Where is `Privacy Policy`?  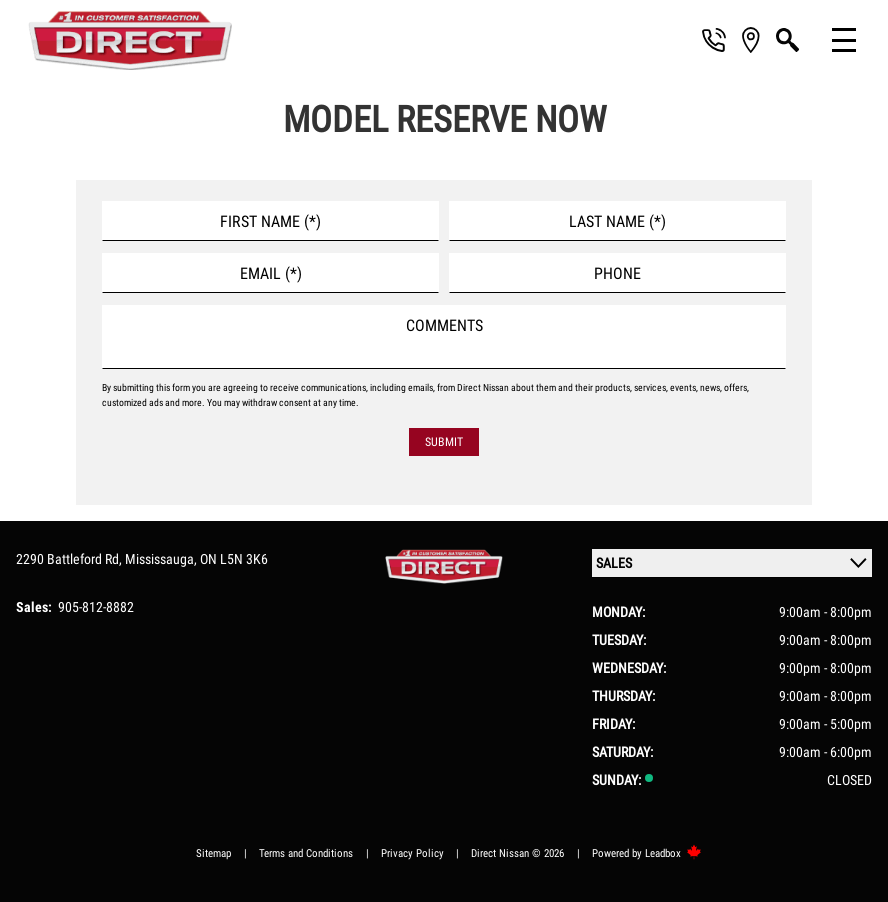 Privacy Policy is located at coordinates (412, 853).